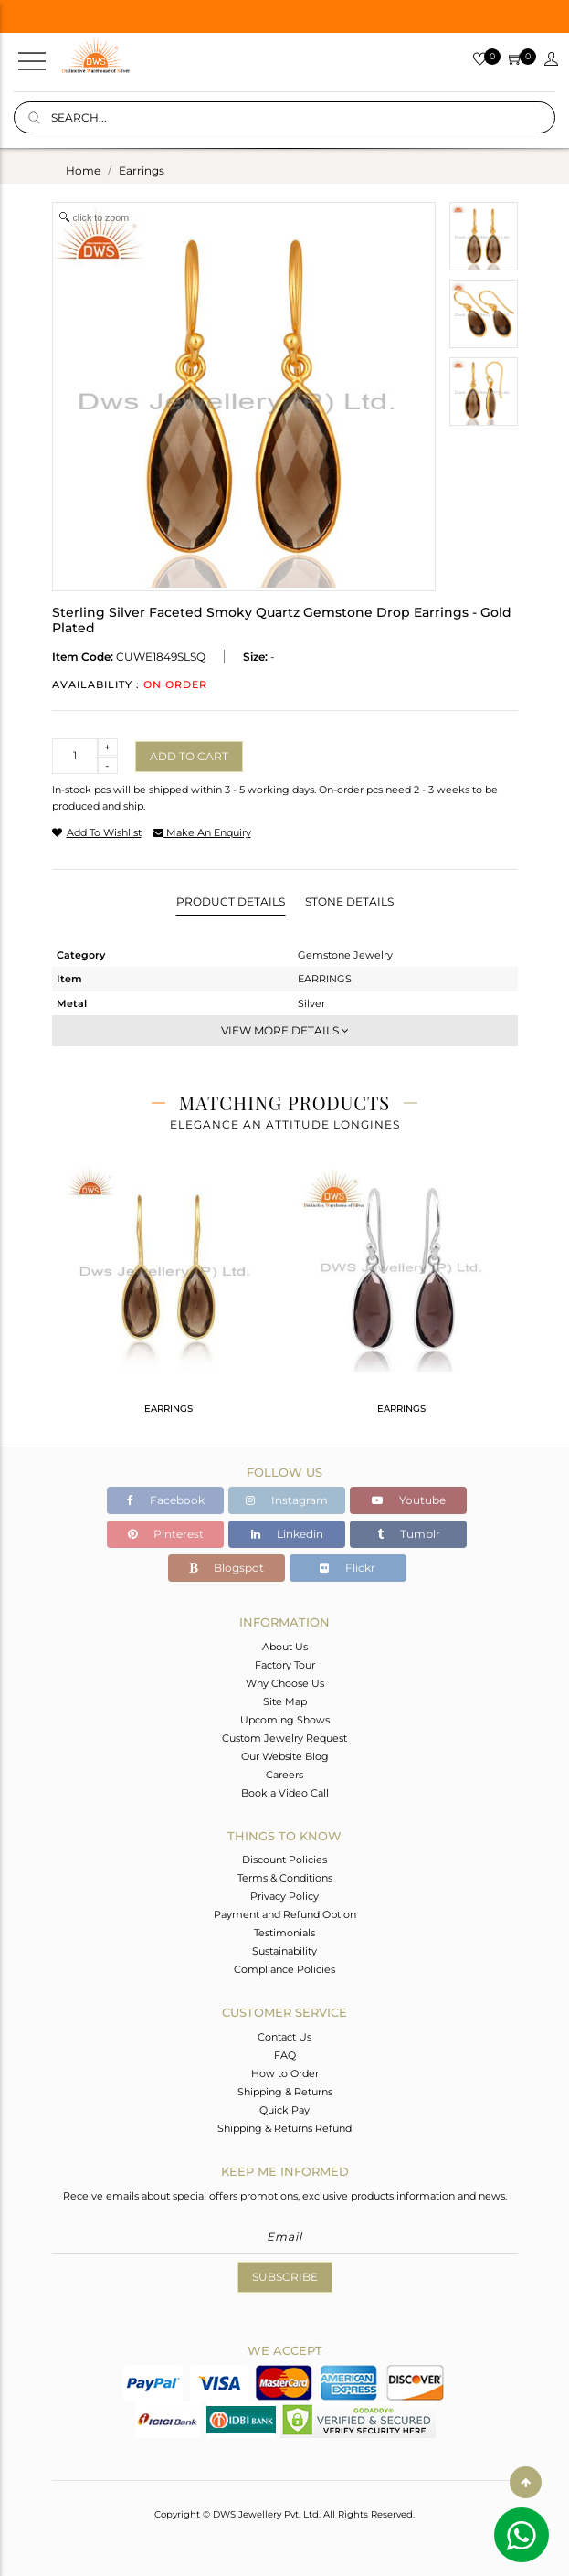 Image resolution: width=569 pixels, height=2576 pixels. What do you see at coordinates (189, 756) in the screenshot?
I see `Add to cart` at bounding box center [189, 756].